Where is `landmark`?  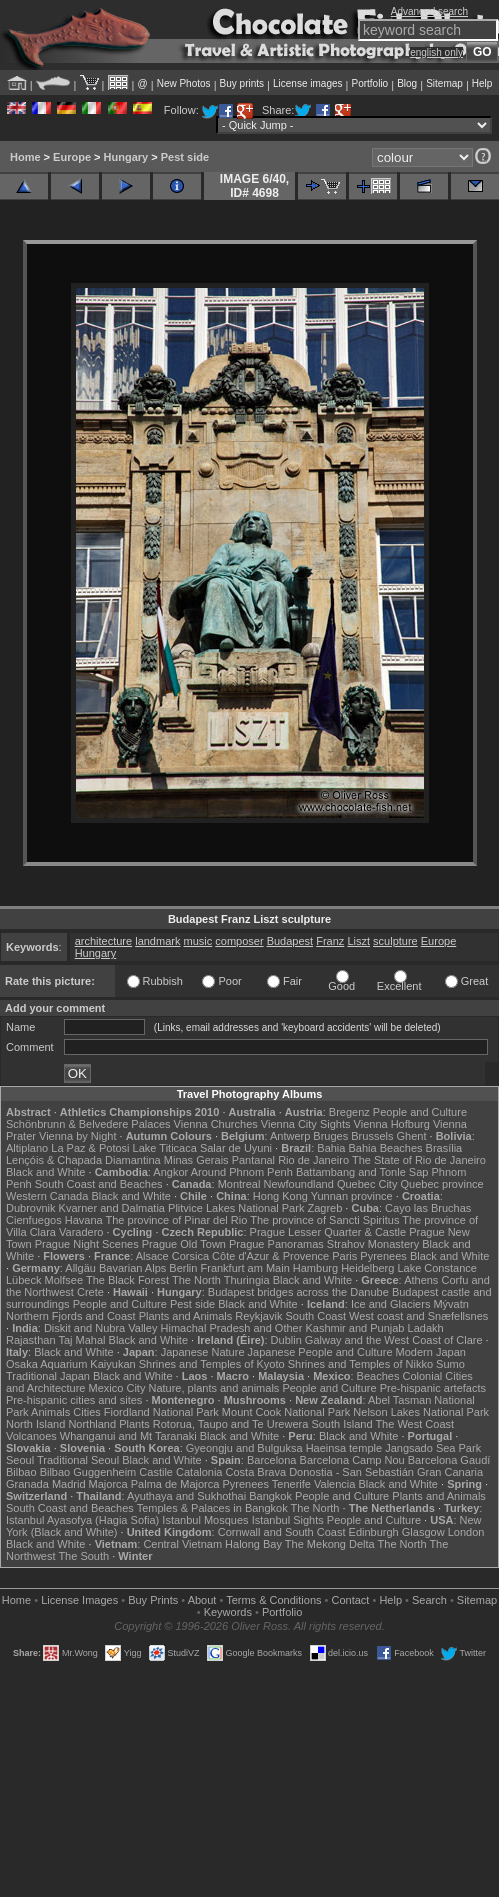
landmark is located at coordinates (157, 941).